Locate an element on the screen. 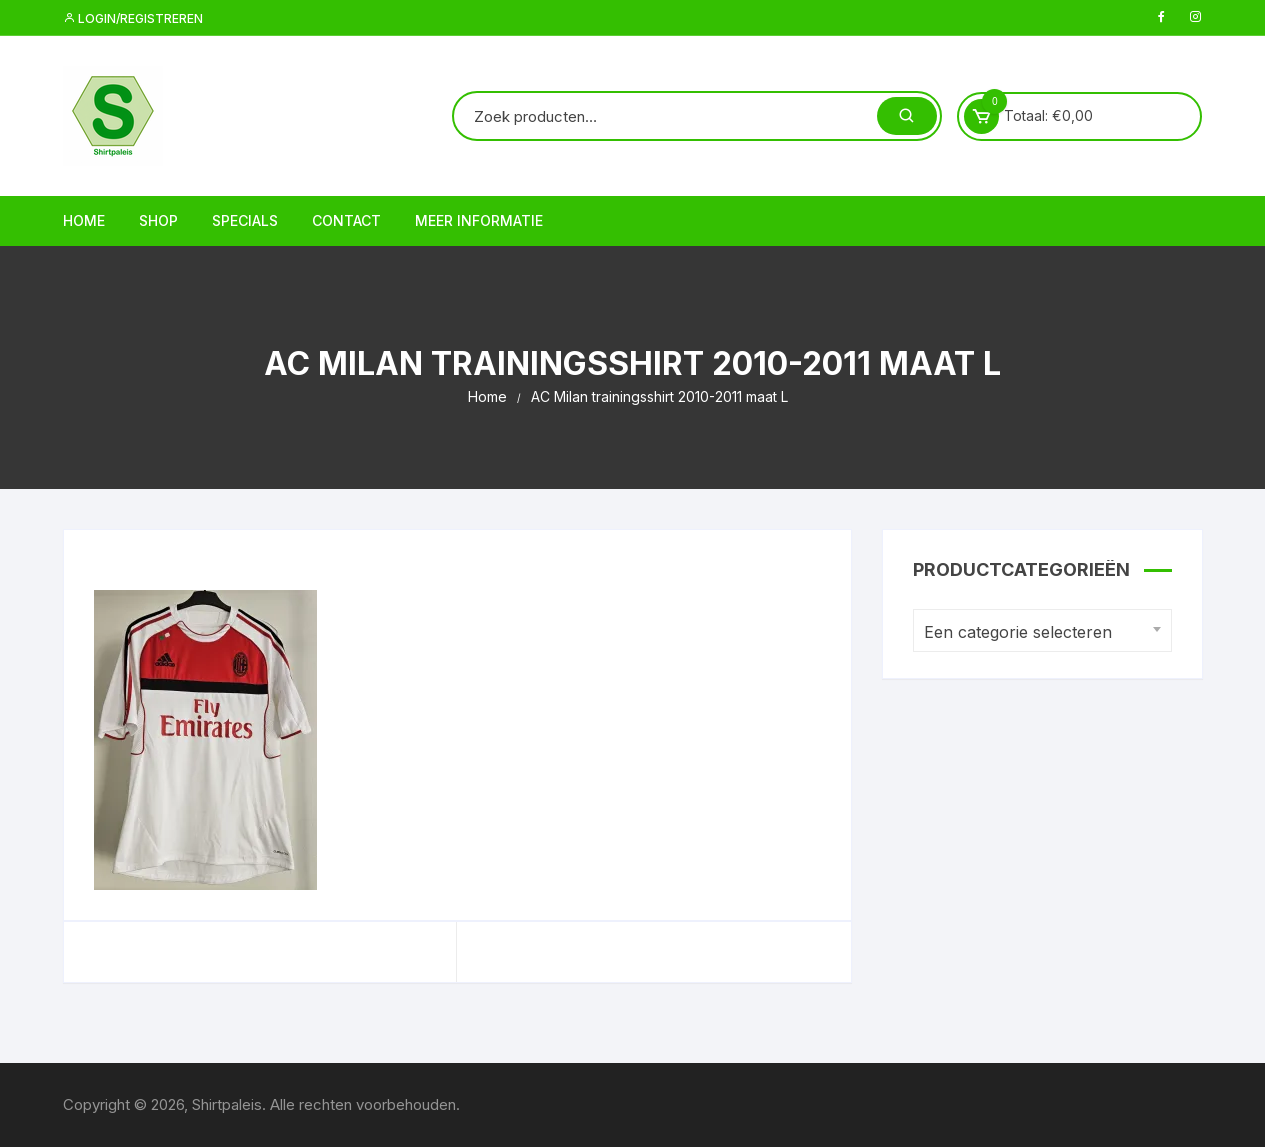  Home is located at coordinates (84, 220).